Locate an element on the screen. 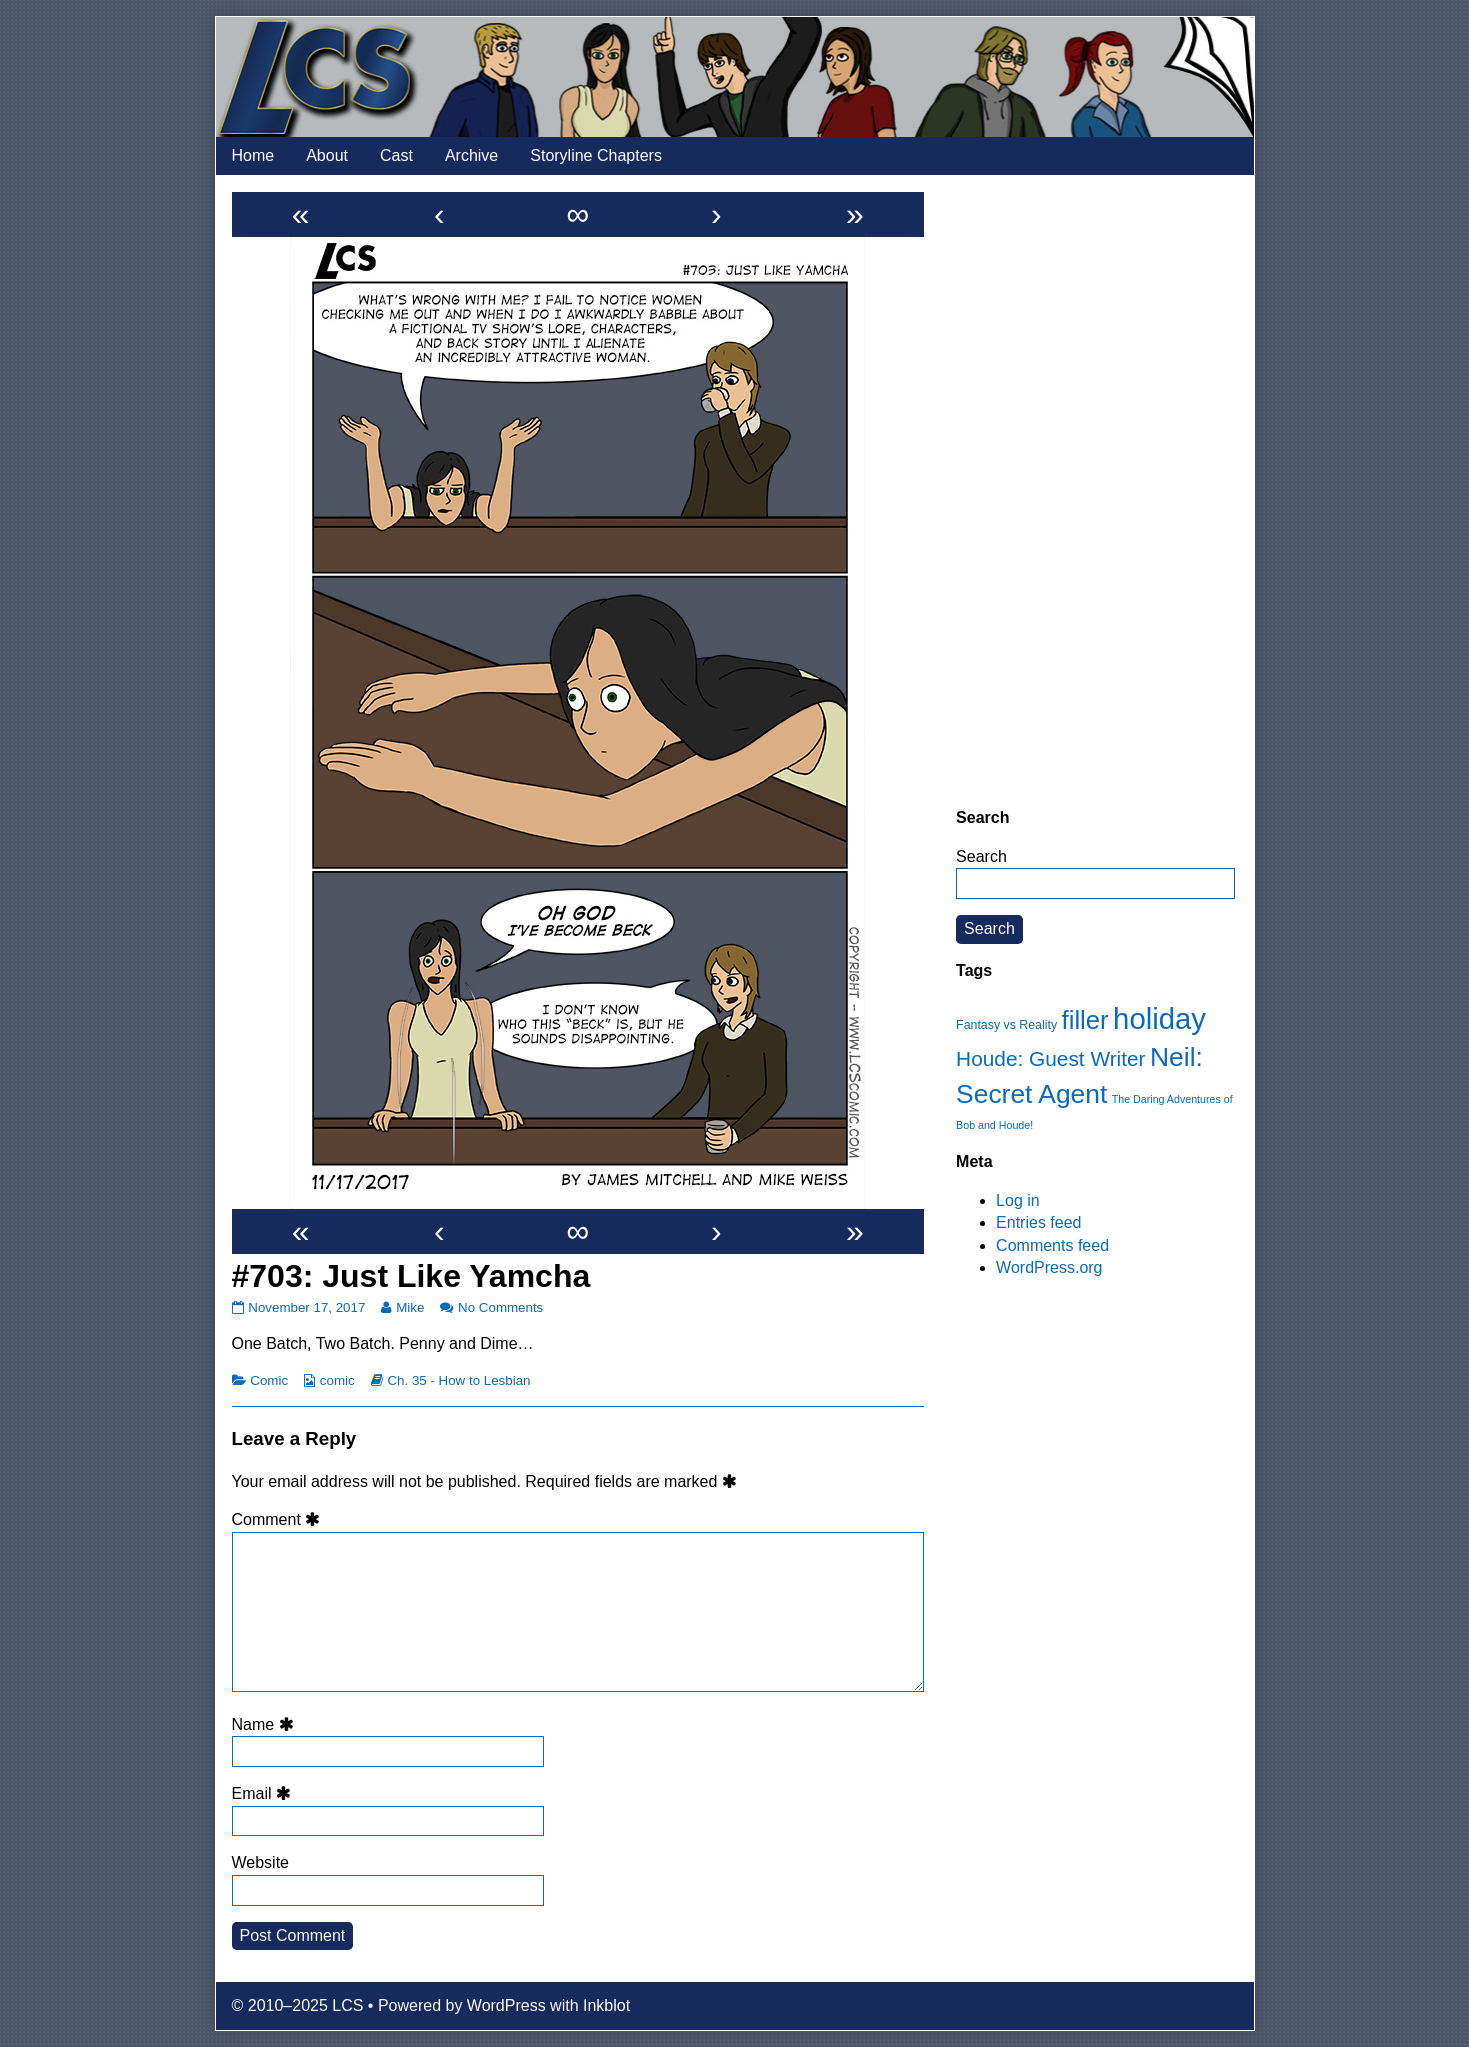 The image size is (1469, 2047). Inkblot is located at coordinates (606, 2005).